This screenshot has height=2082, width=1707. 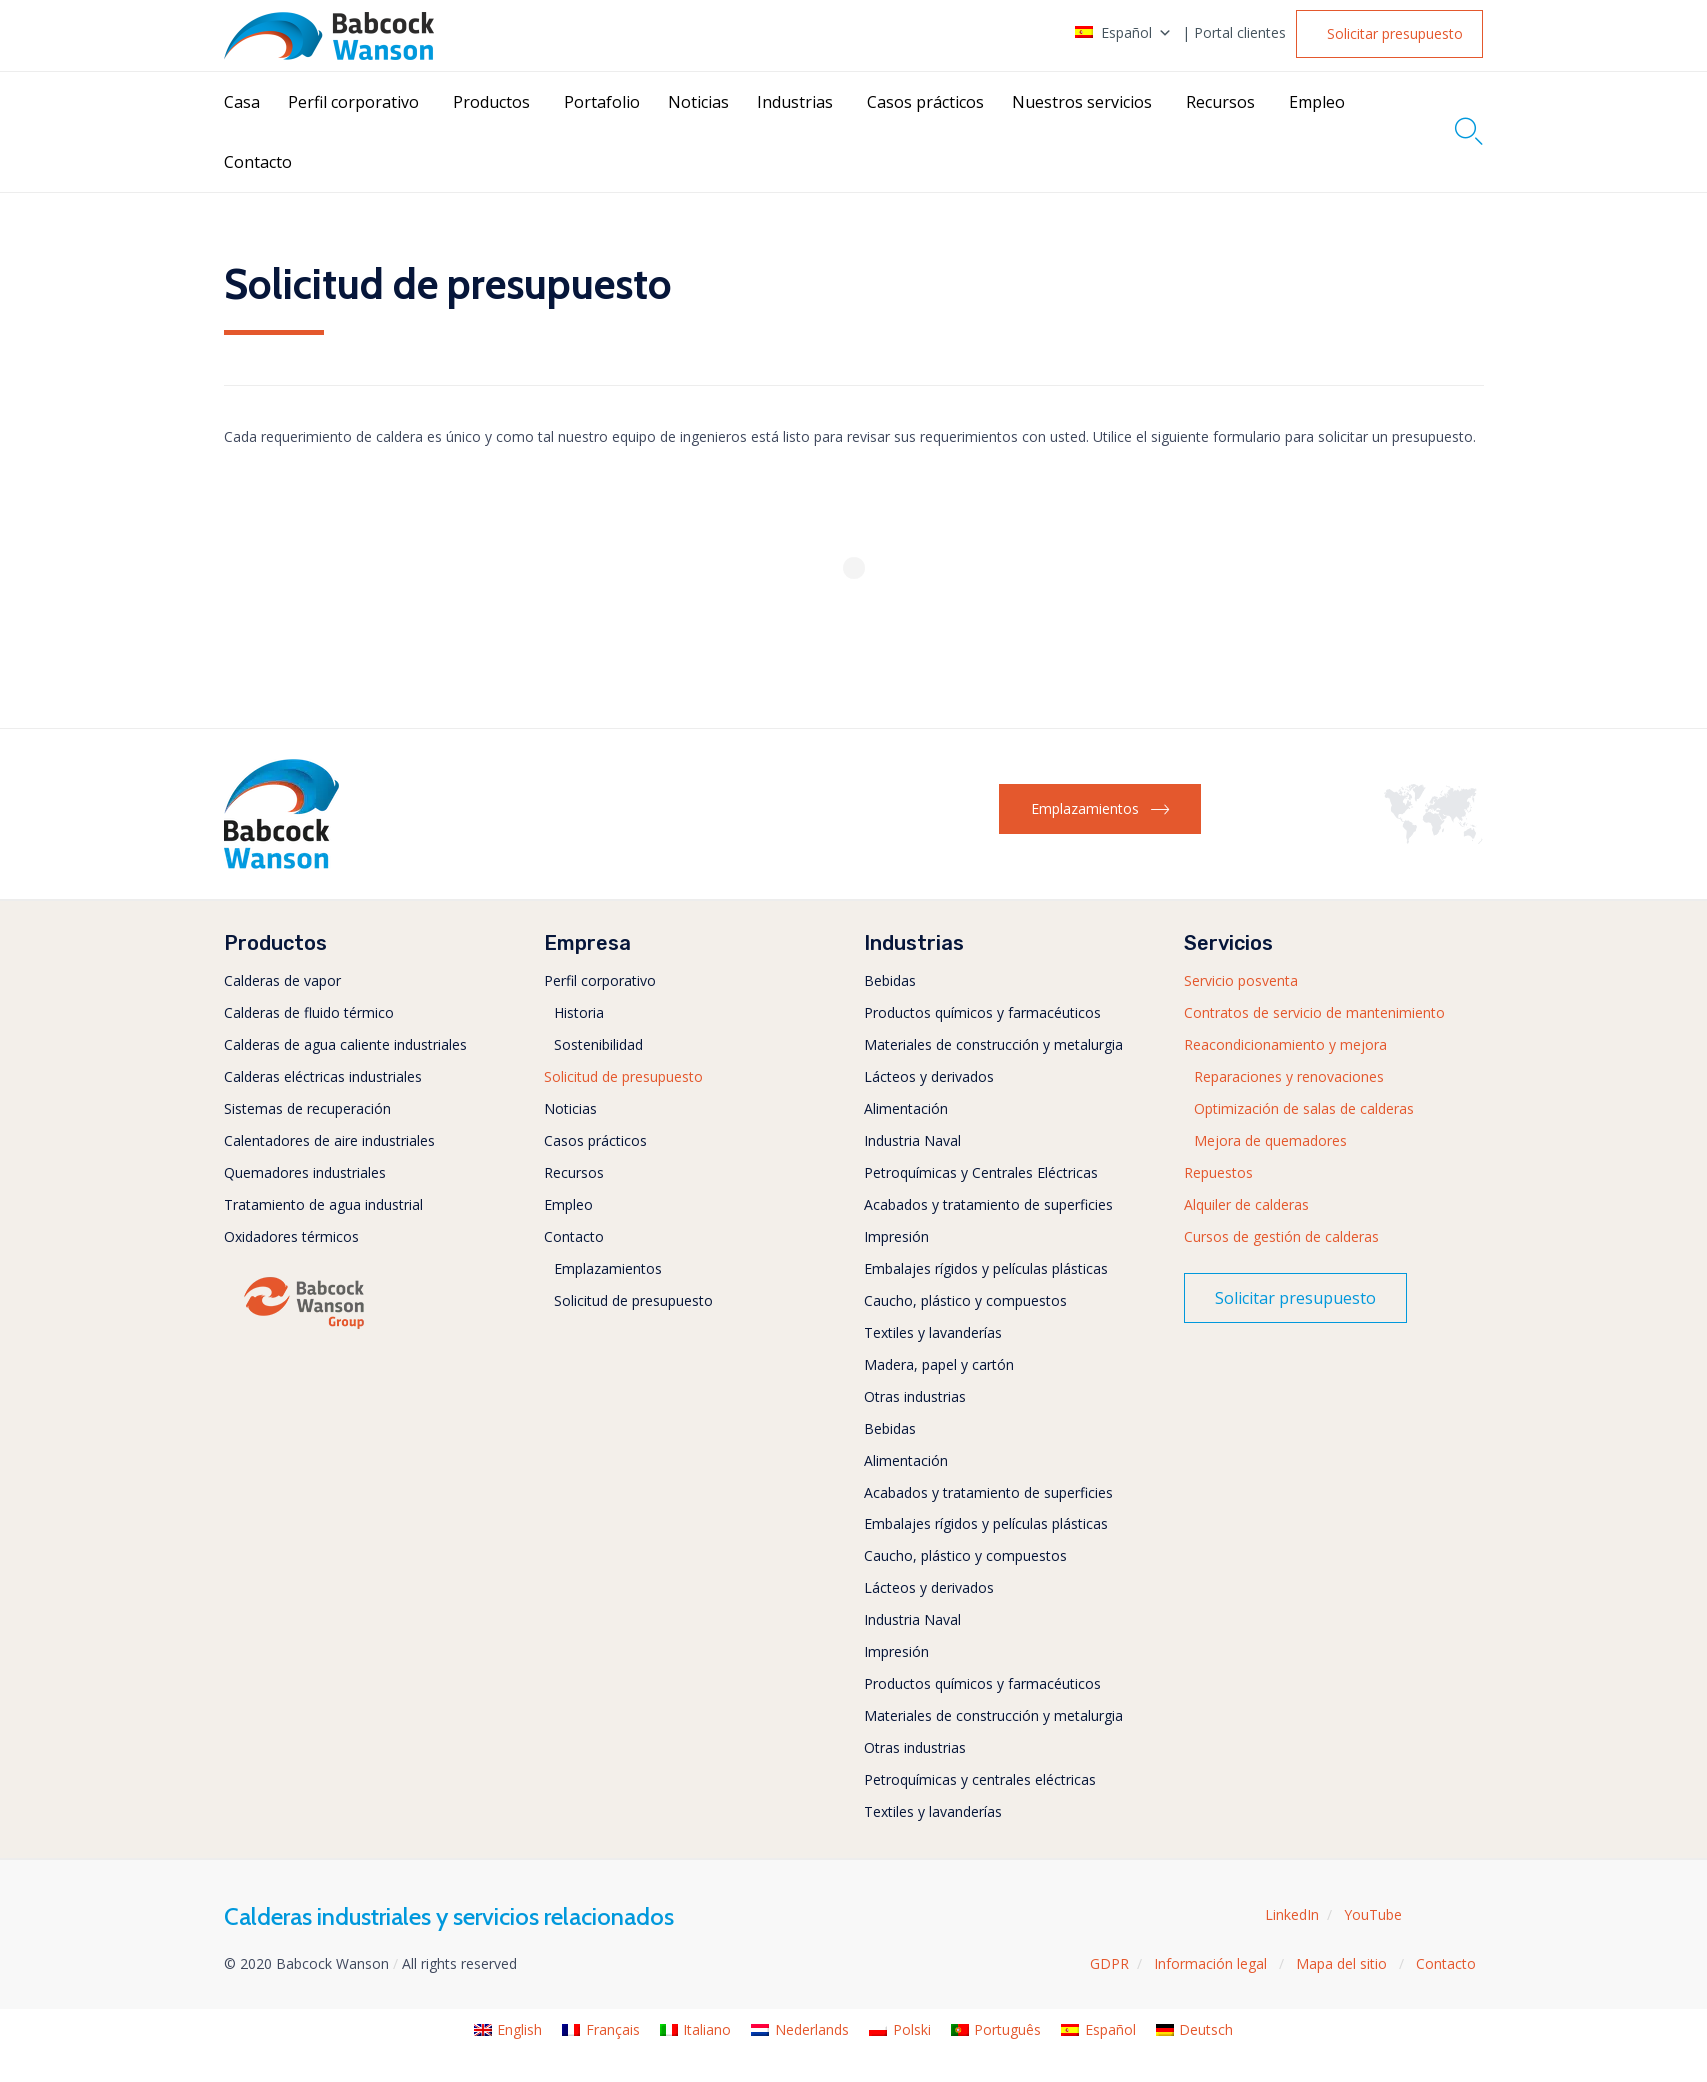 What do you see at coordinates (1110, 2029) in the screenshot?
I see `Español [menuitem]` at bounding box center [1110, 2029].